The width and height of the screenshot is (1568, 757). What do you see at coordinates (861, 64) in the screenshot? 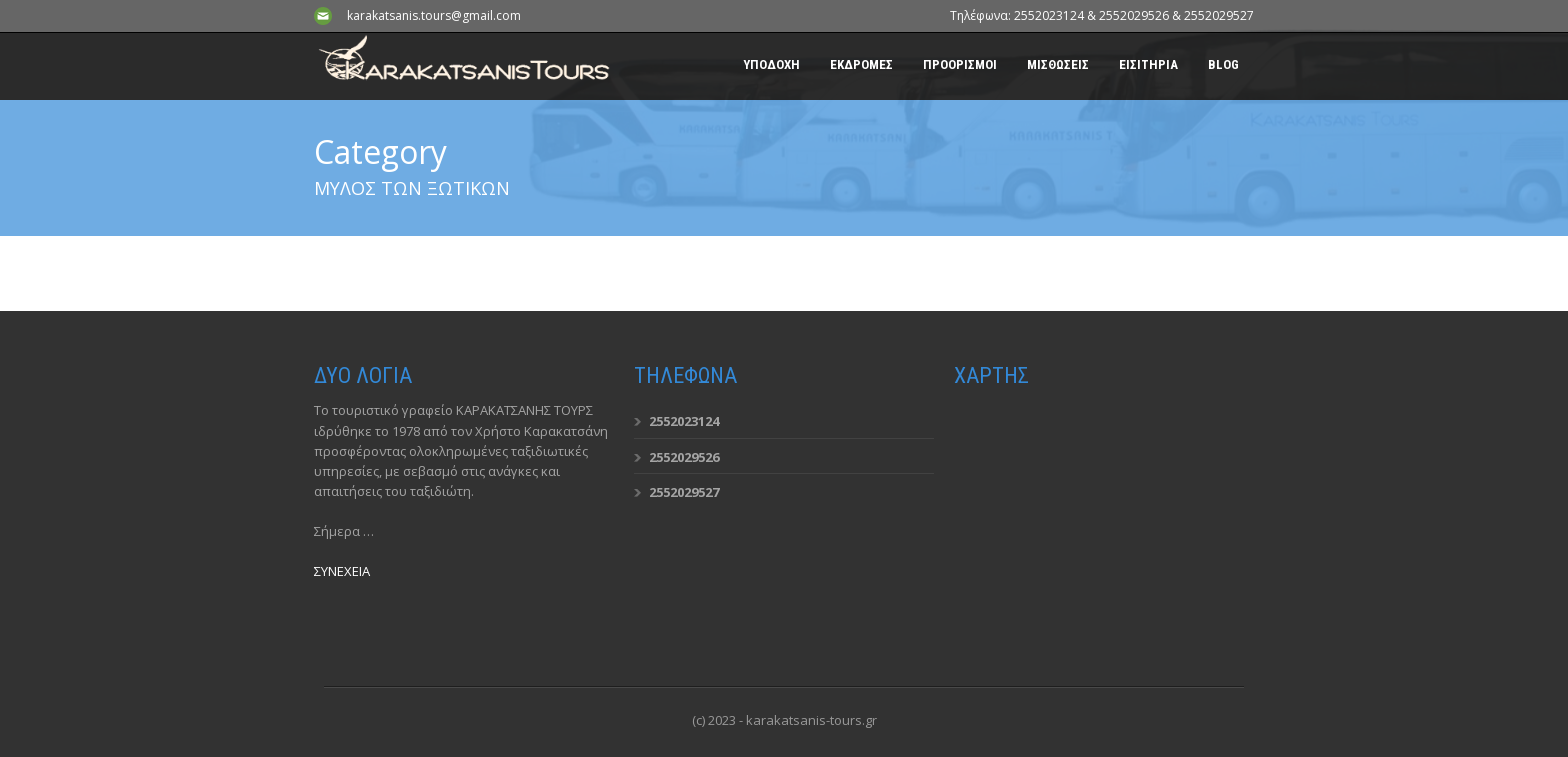
I see `ΕΚΔΡΟΜΕΣ` at bounding box center [861, 64].